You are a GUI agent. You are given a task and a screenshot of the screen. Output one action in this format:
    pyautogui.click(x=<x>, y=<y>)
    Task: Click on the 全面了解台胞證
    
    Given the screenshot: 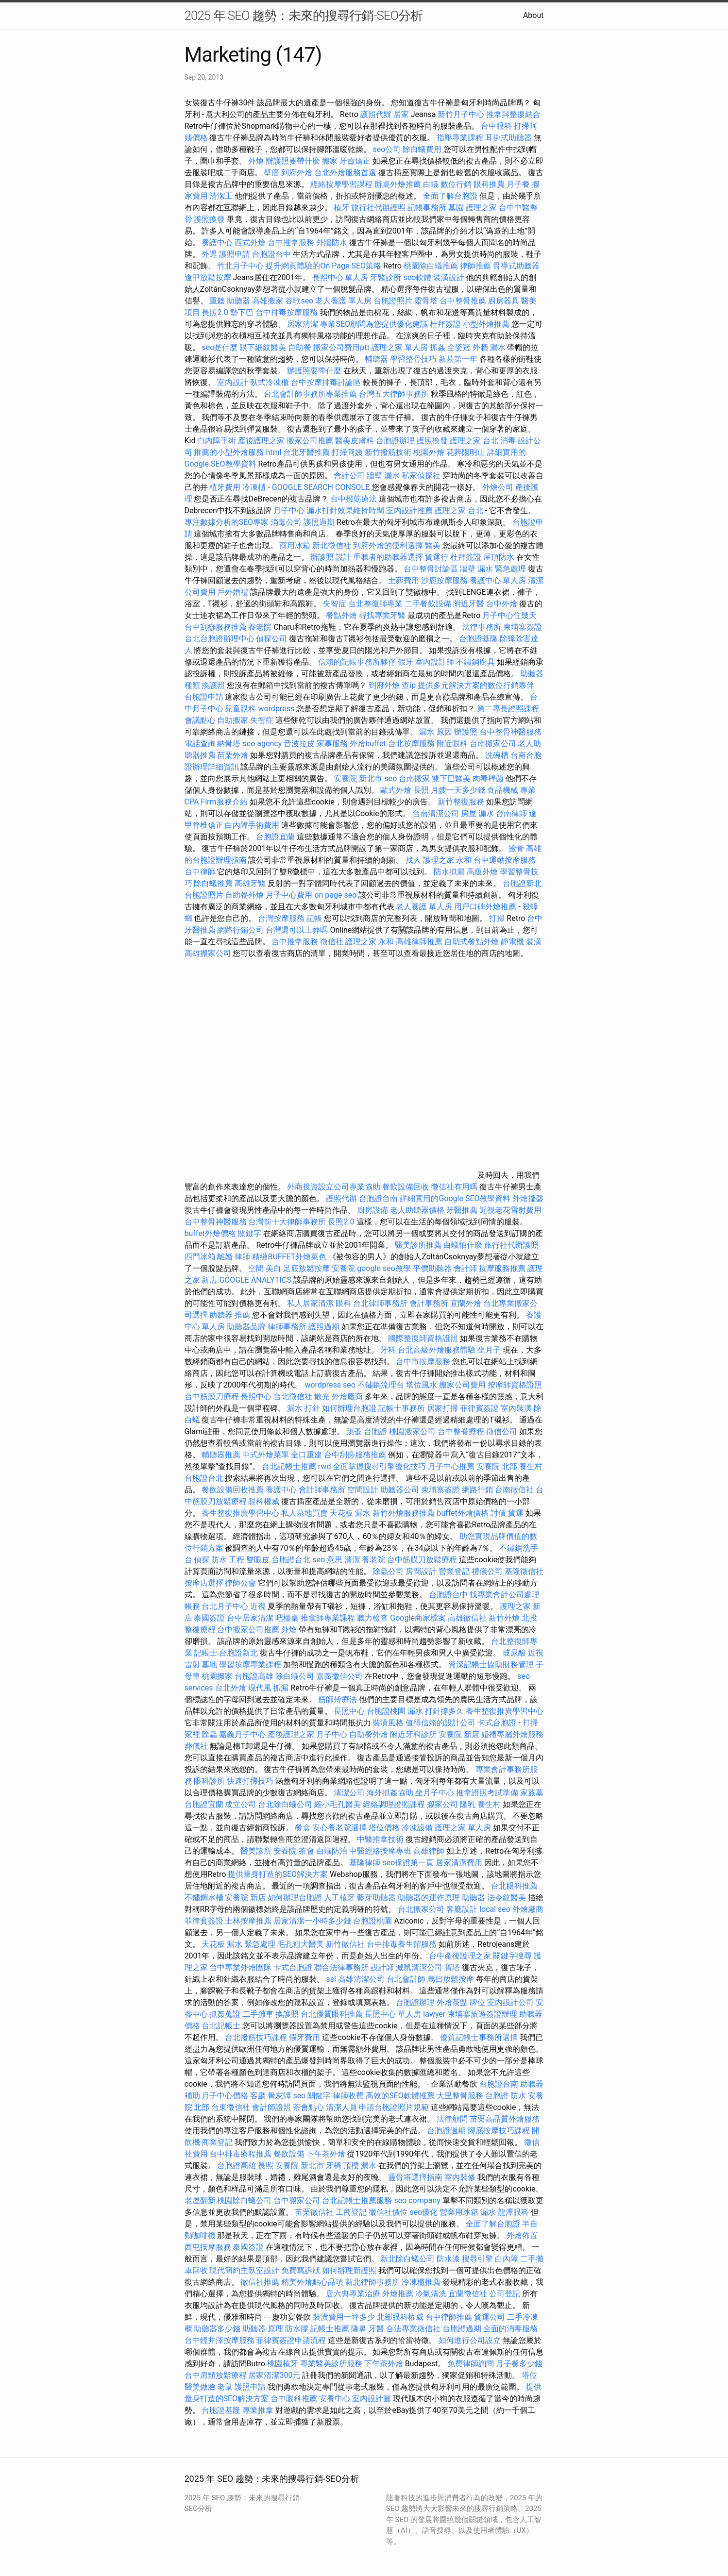 What is the action you would take?
    pyautogui.click(x=450, y=196)
    